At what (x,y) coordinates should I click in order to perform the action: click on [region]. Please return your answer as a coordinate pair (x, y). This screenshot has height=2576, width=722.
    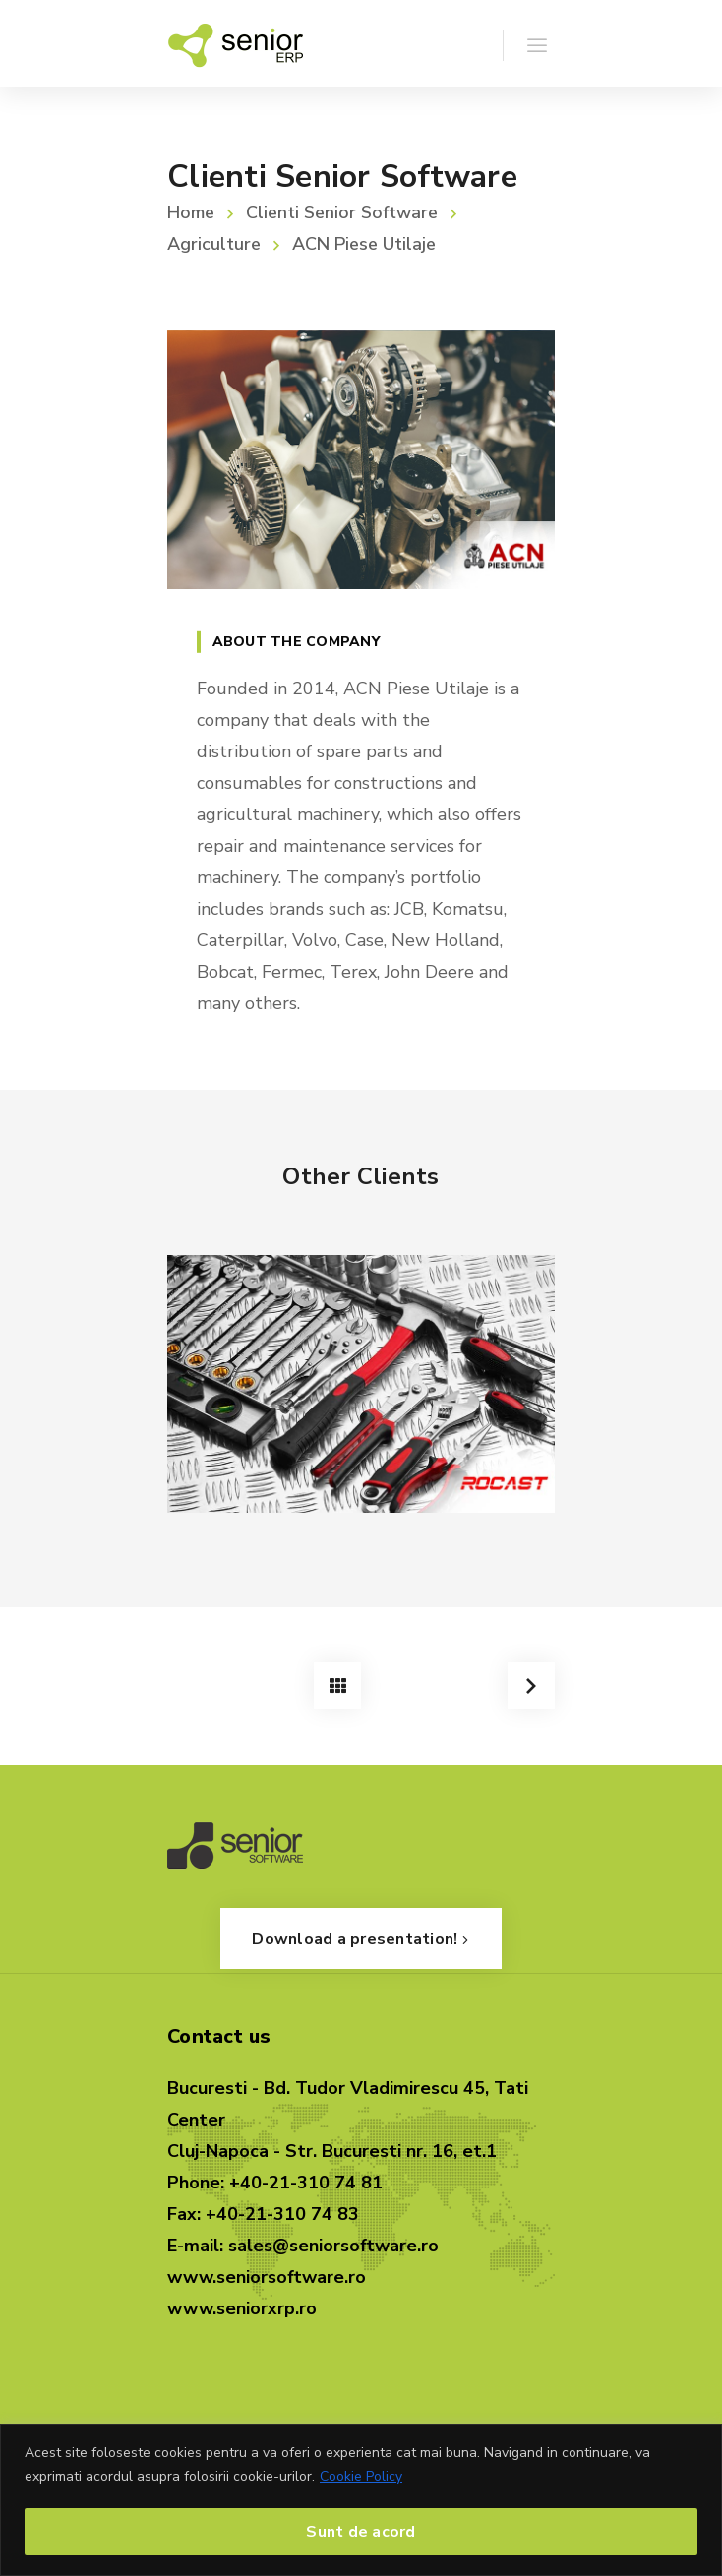
    Looking at the image, I should click on (361, 2500).